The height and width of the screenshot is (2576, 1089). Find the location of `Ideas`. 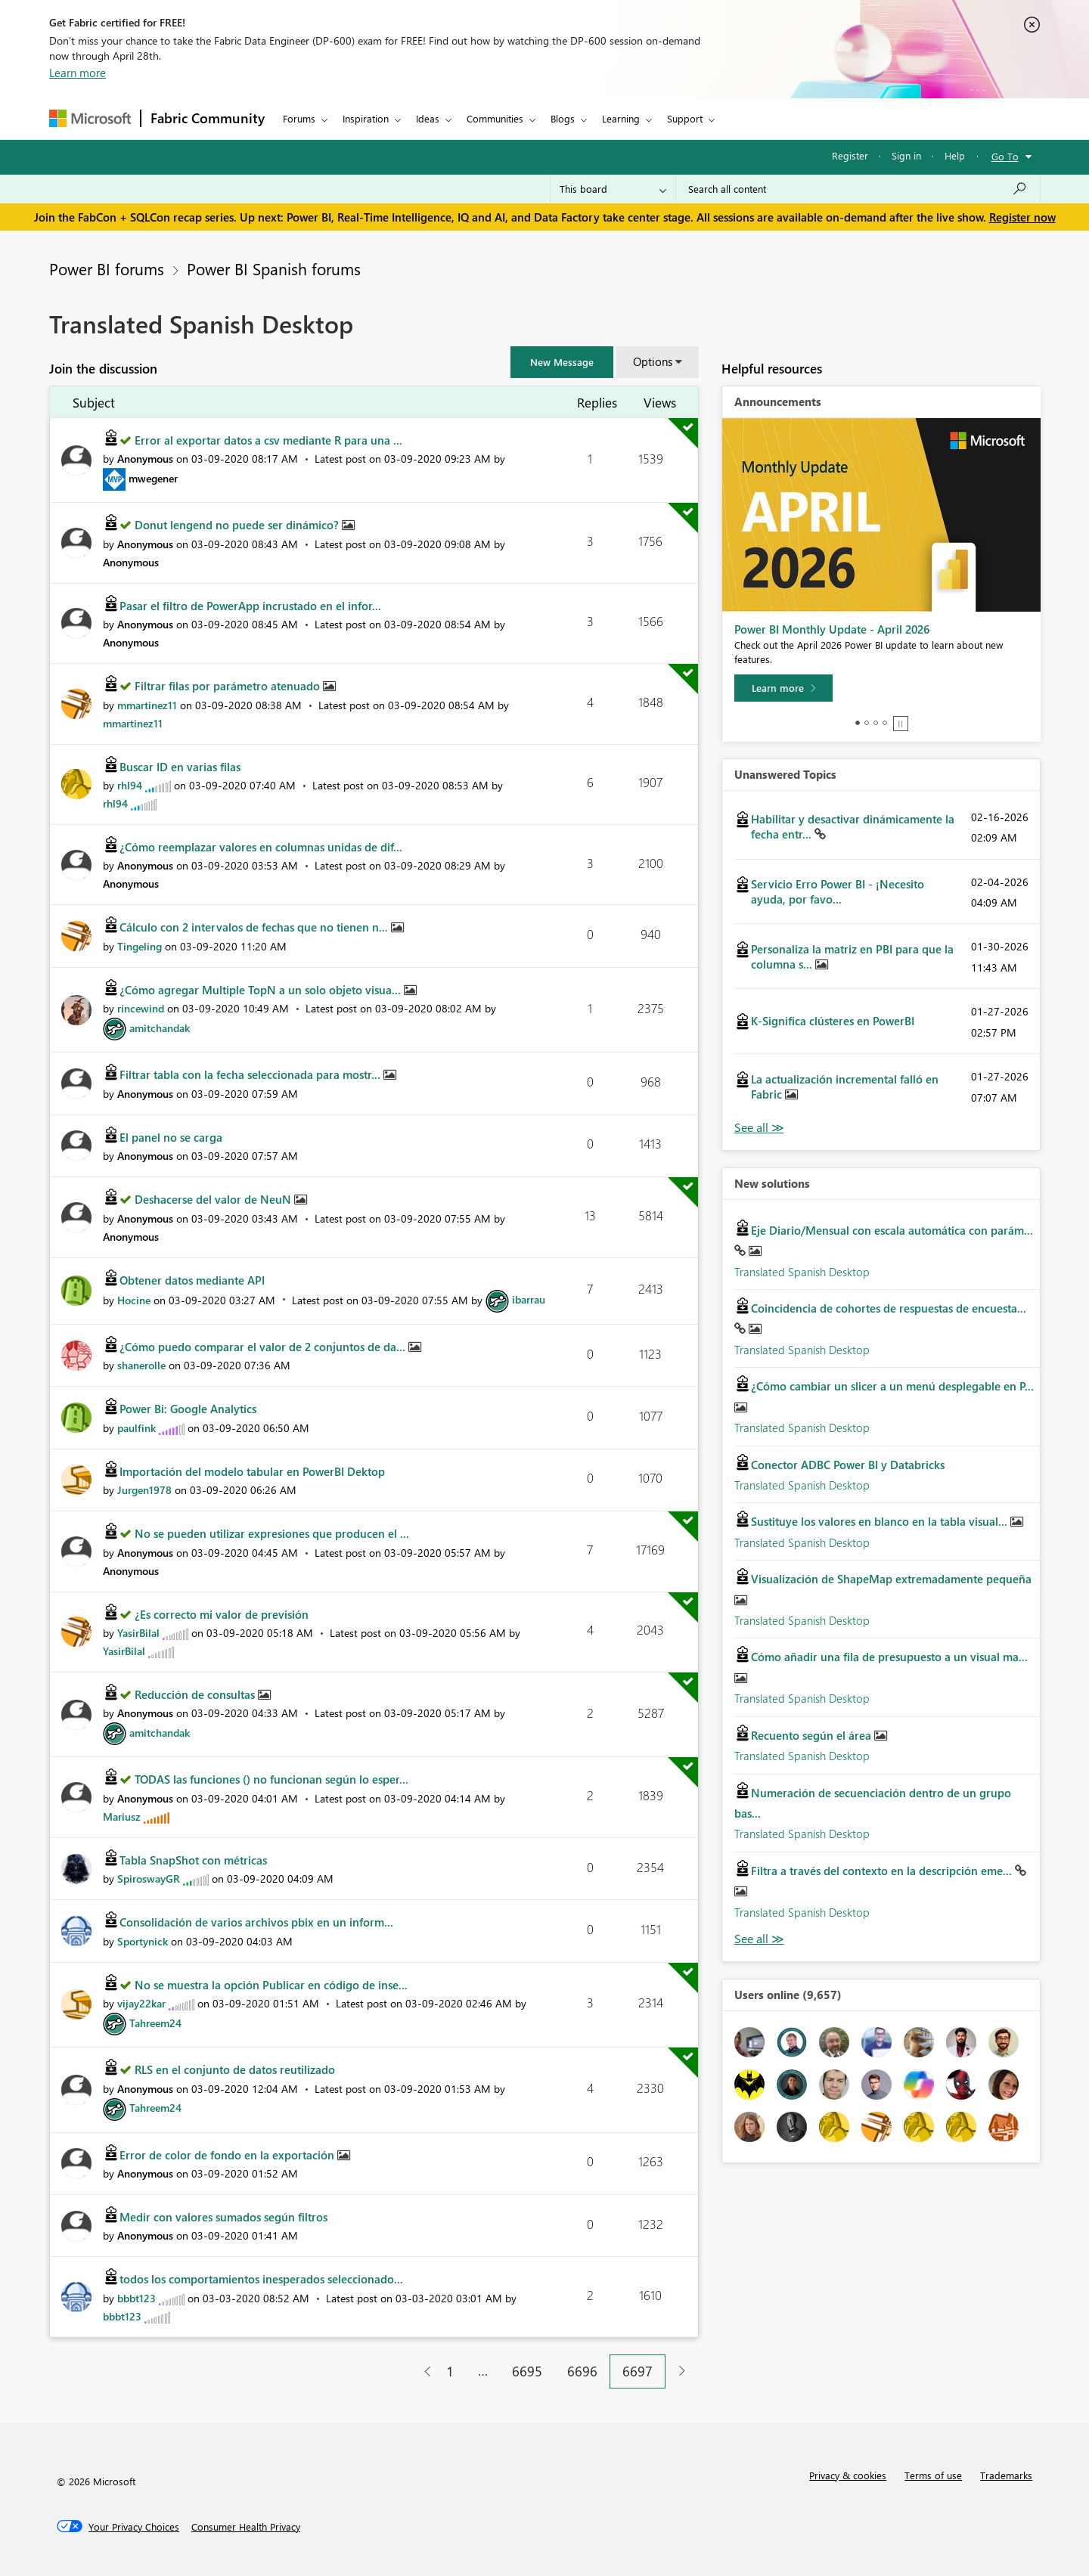

Ideas is located at coordinates (427, 118).